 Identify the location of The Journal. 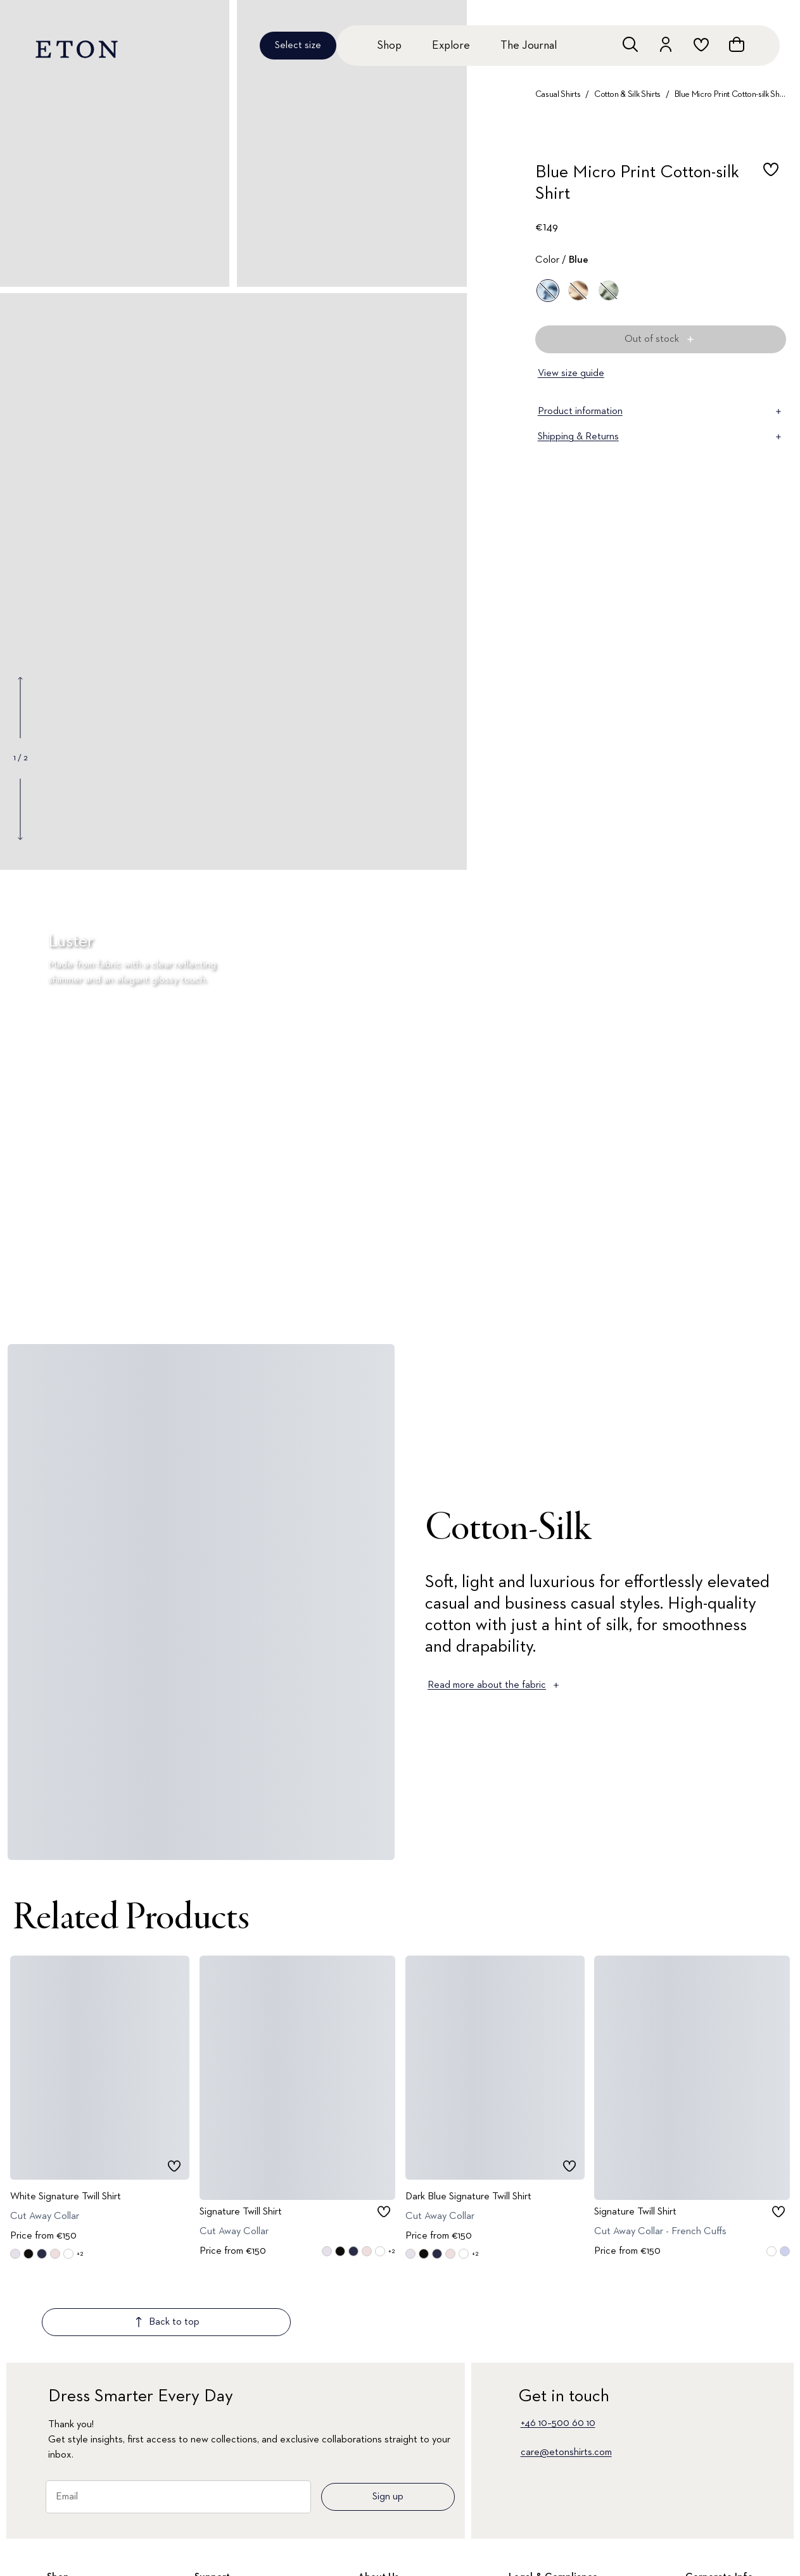
(528, 45).